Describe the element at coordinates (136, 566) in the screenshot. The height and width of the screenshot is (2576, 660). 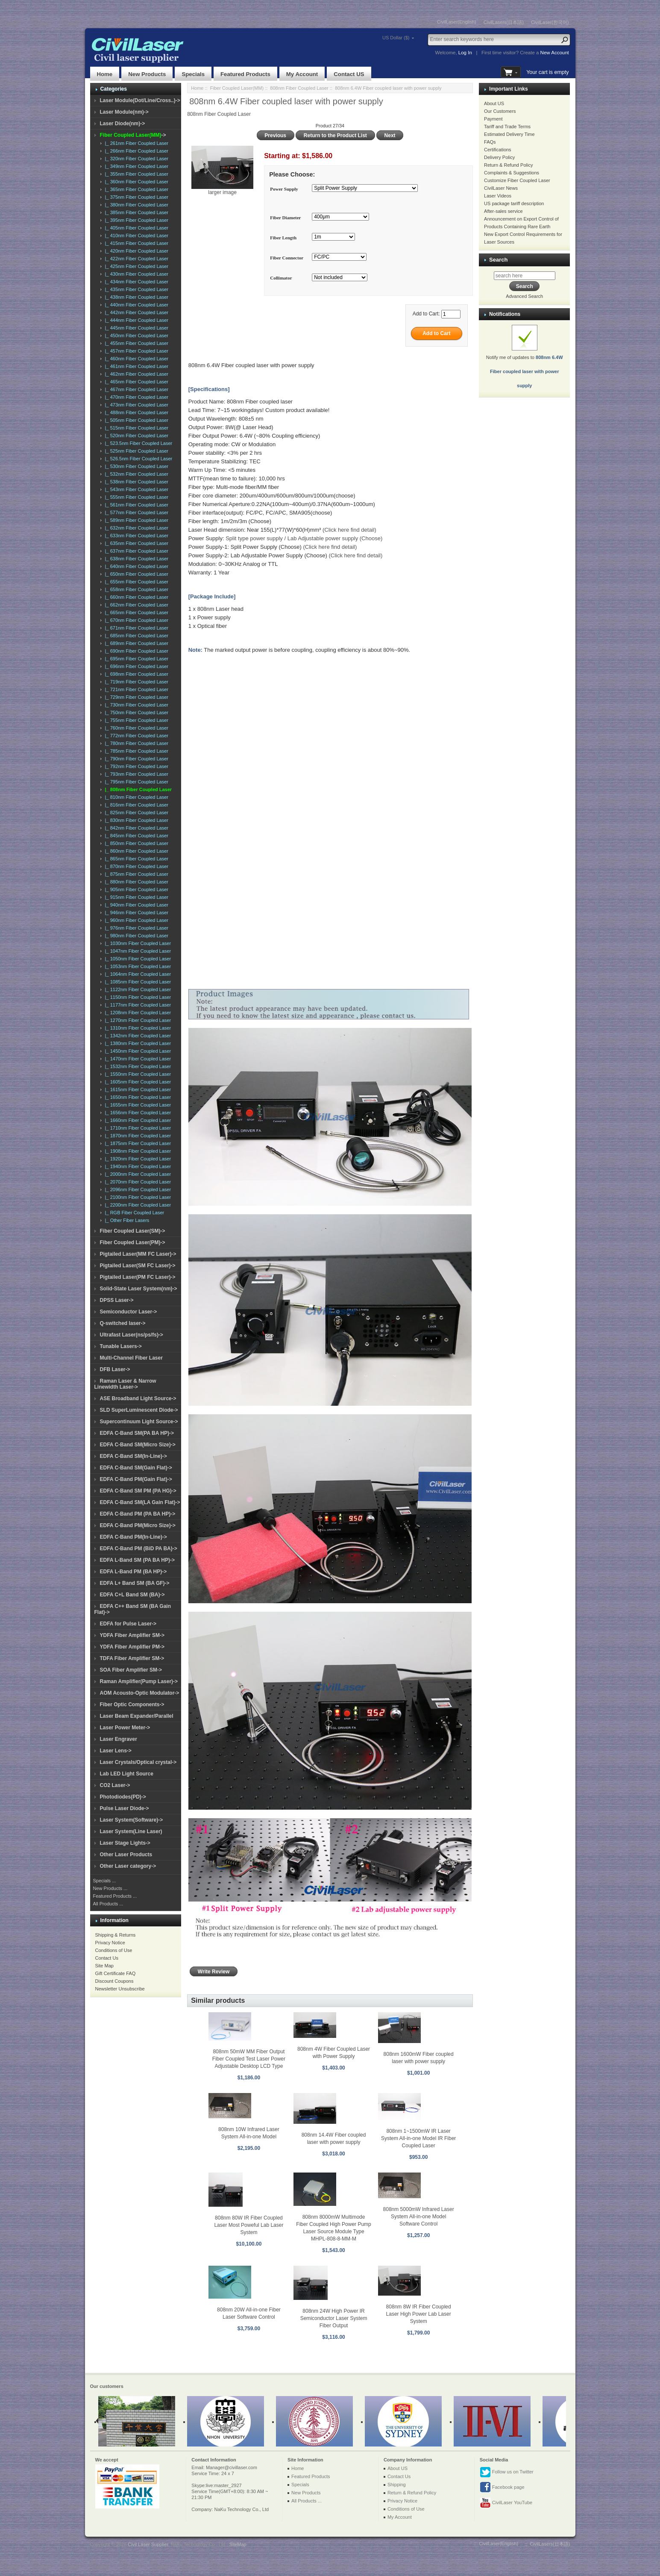
I see `|_ 640nm Fiber Coupled Laser` at that location.